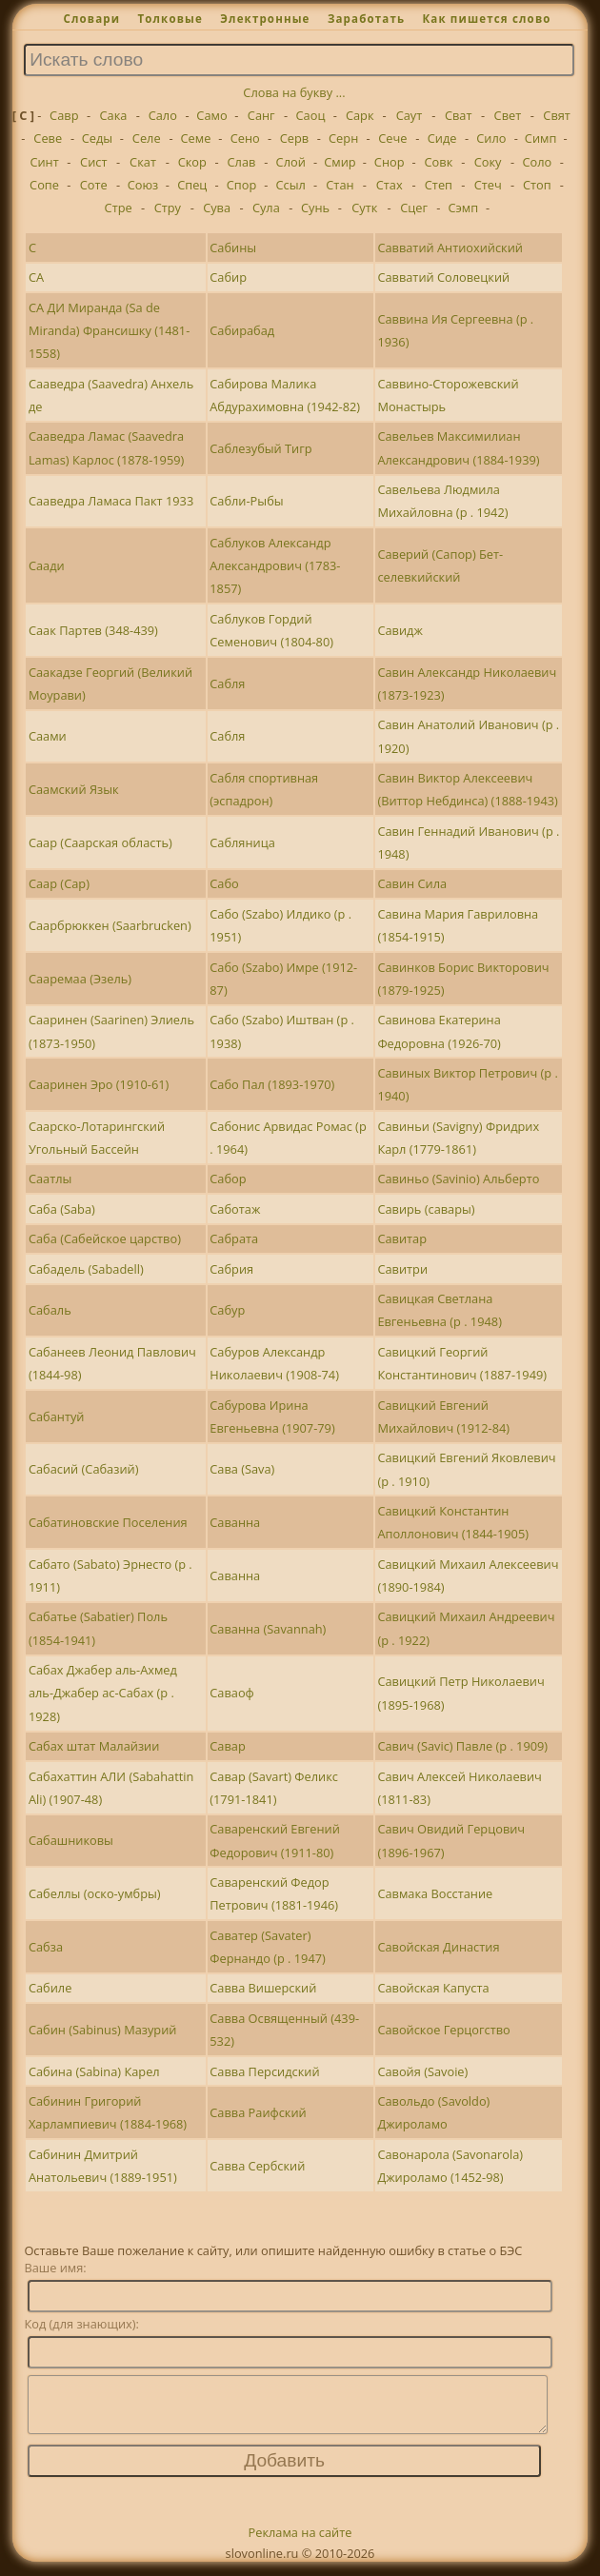 This screenshot has height=2576, width=600. What do you see at coordinates (93, 630) in the screenshot?
I see `Саак Партев (348-439)` at bounding box center [93, 630].